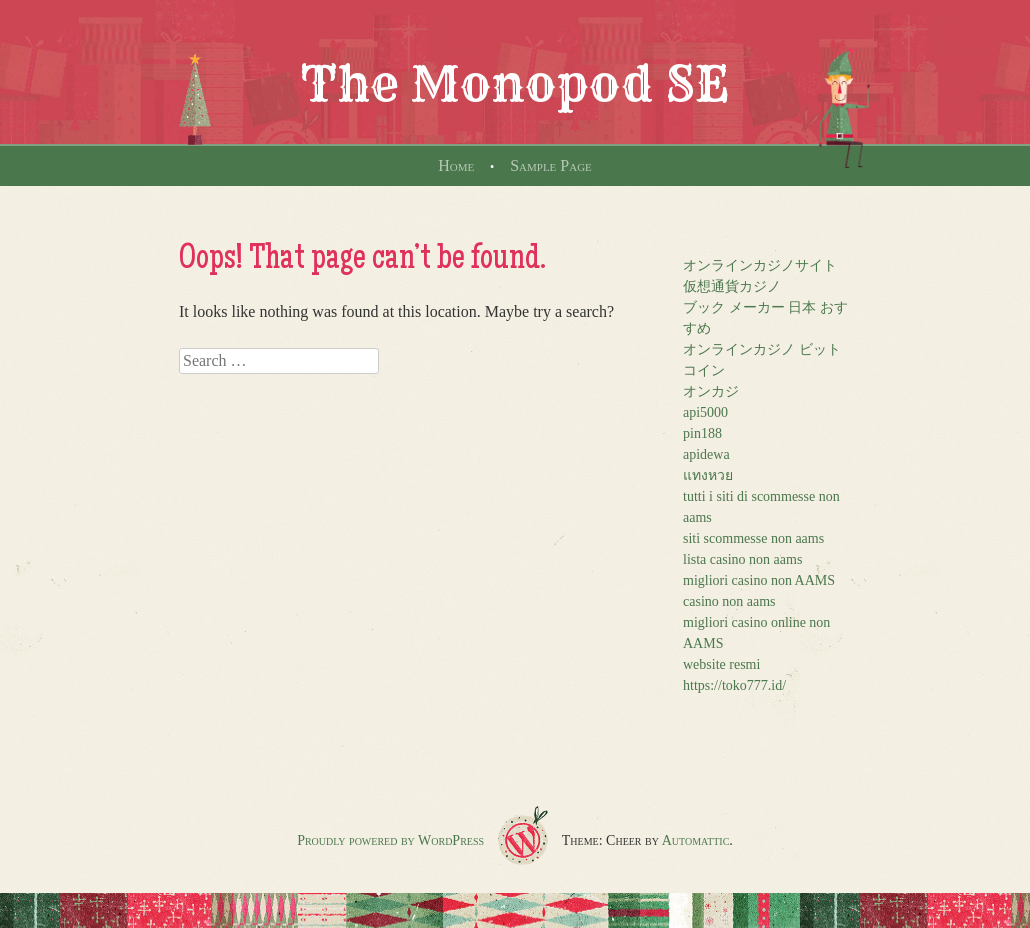 This screenshot has width=1030, height=928. Describe the element at coordinates (742, 559) in the screenshot. I see `lista casino non aams` at that location.